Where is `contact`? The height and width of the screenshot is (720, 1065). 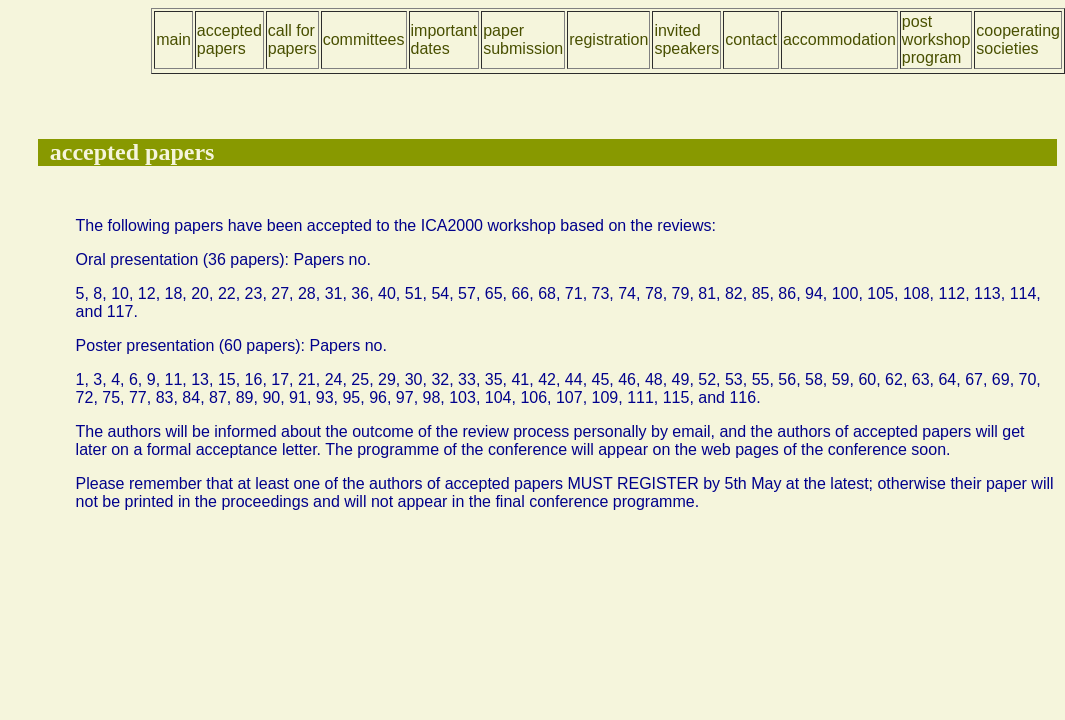
contact is located at coordinates (751, 39).